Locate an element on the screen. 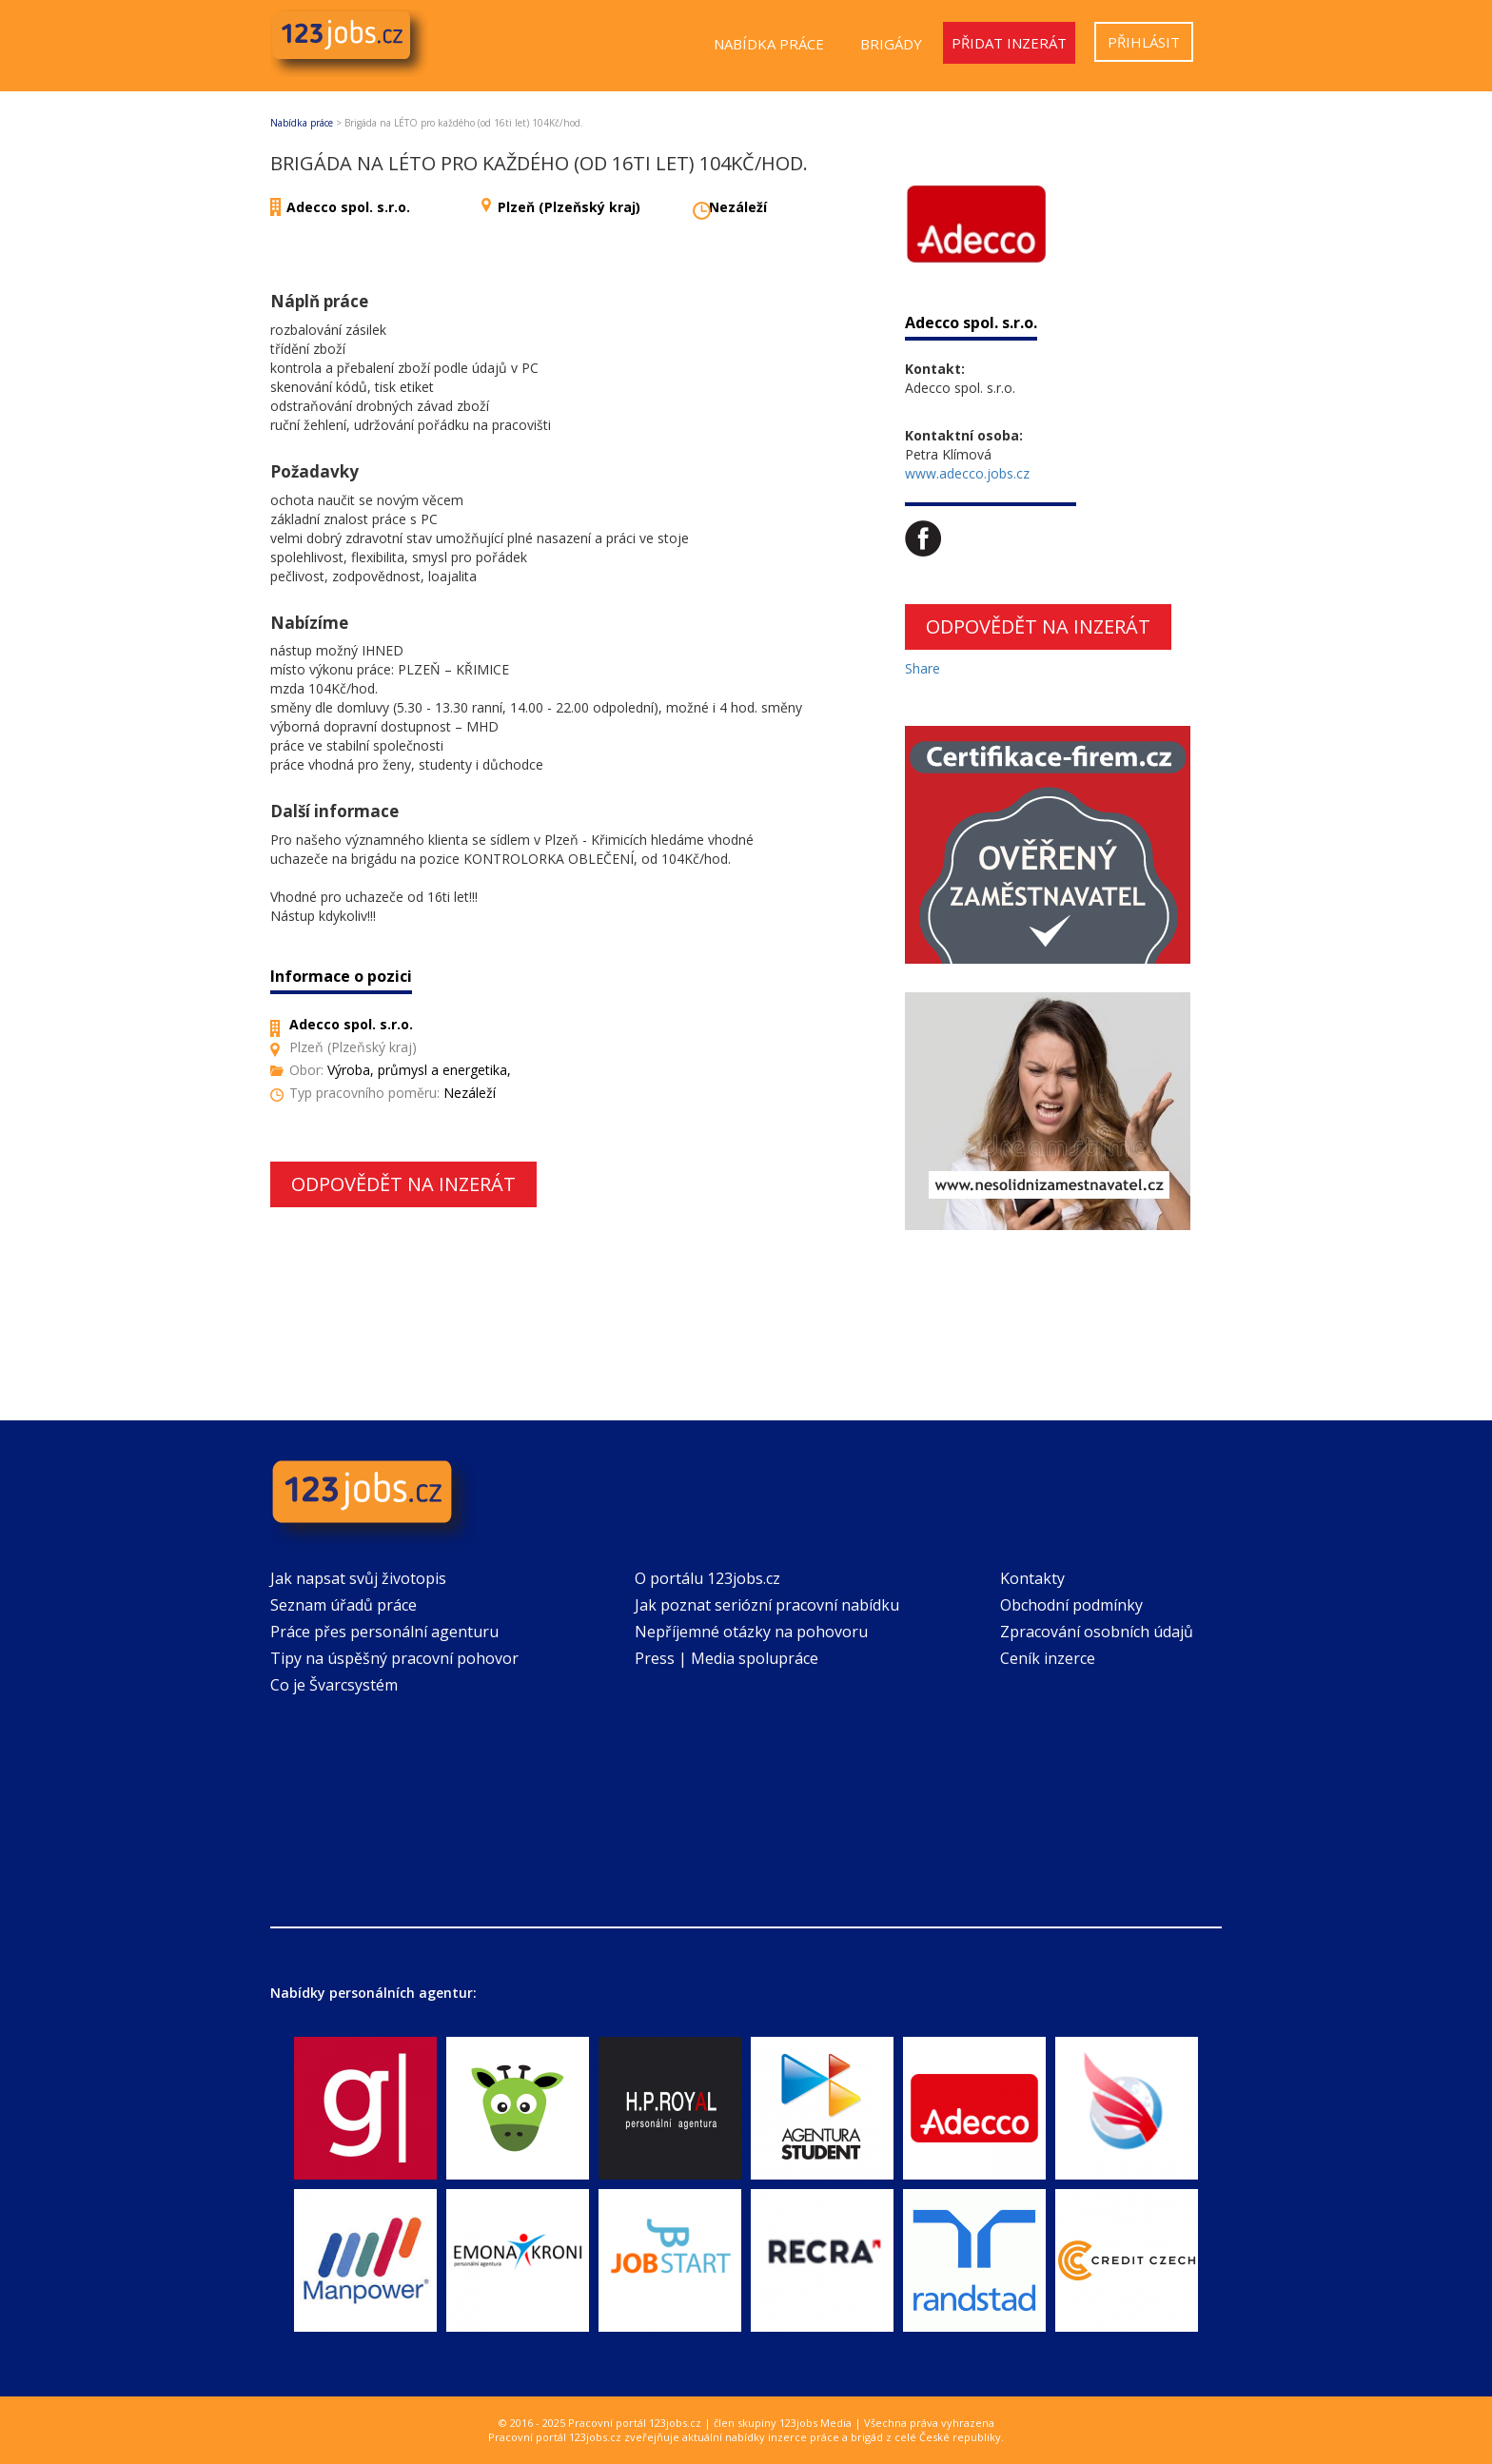  Share is located at coordinates (922, 668).